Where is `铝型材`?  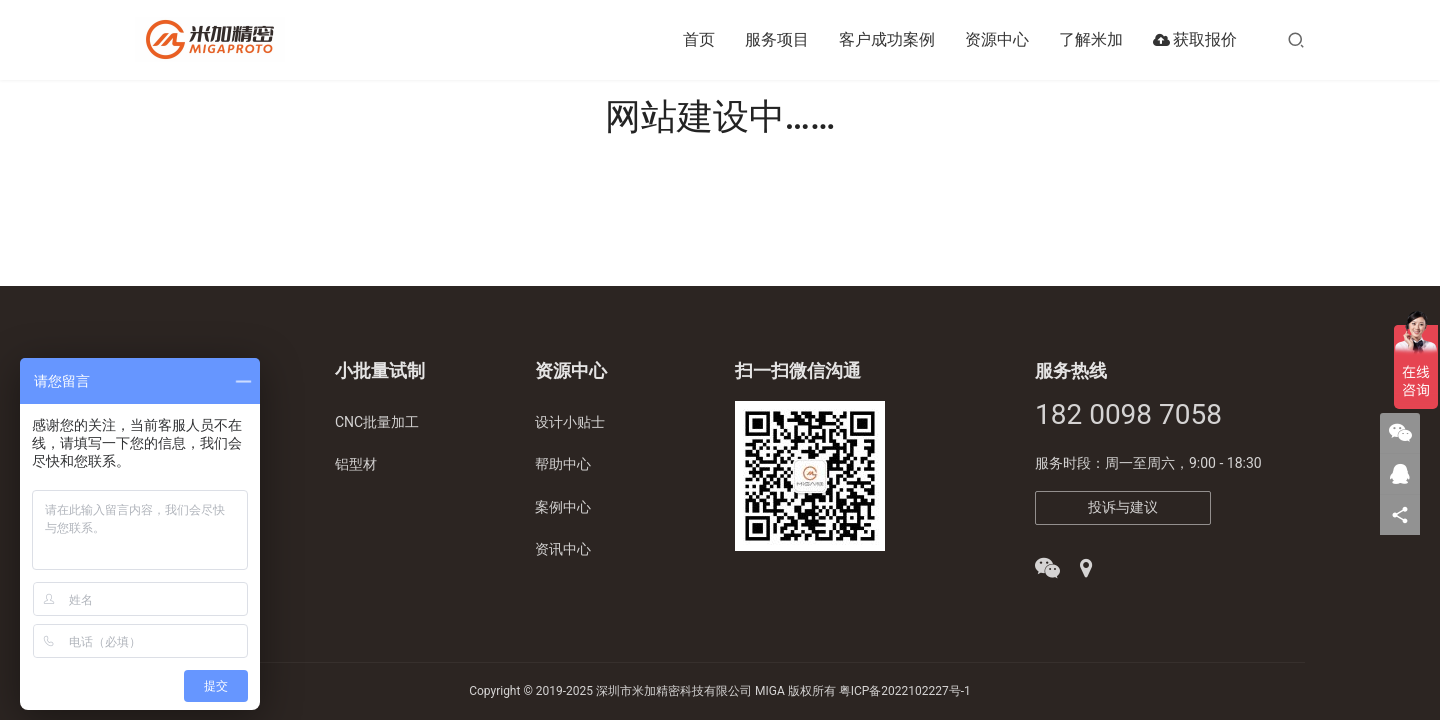 铝型材 is located at coordinates (356, 464).